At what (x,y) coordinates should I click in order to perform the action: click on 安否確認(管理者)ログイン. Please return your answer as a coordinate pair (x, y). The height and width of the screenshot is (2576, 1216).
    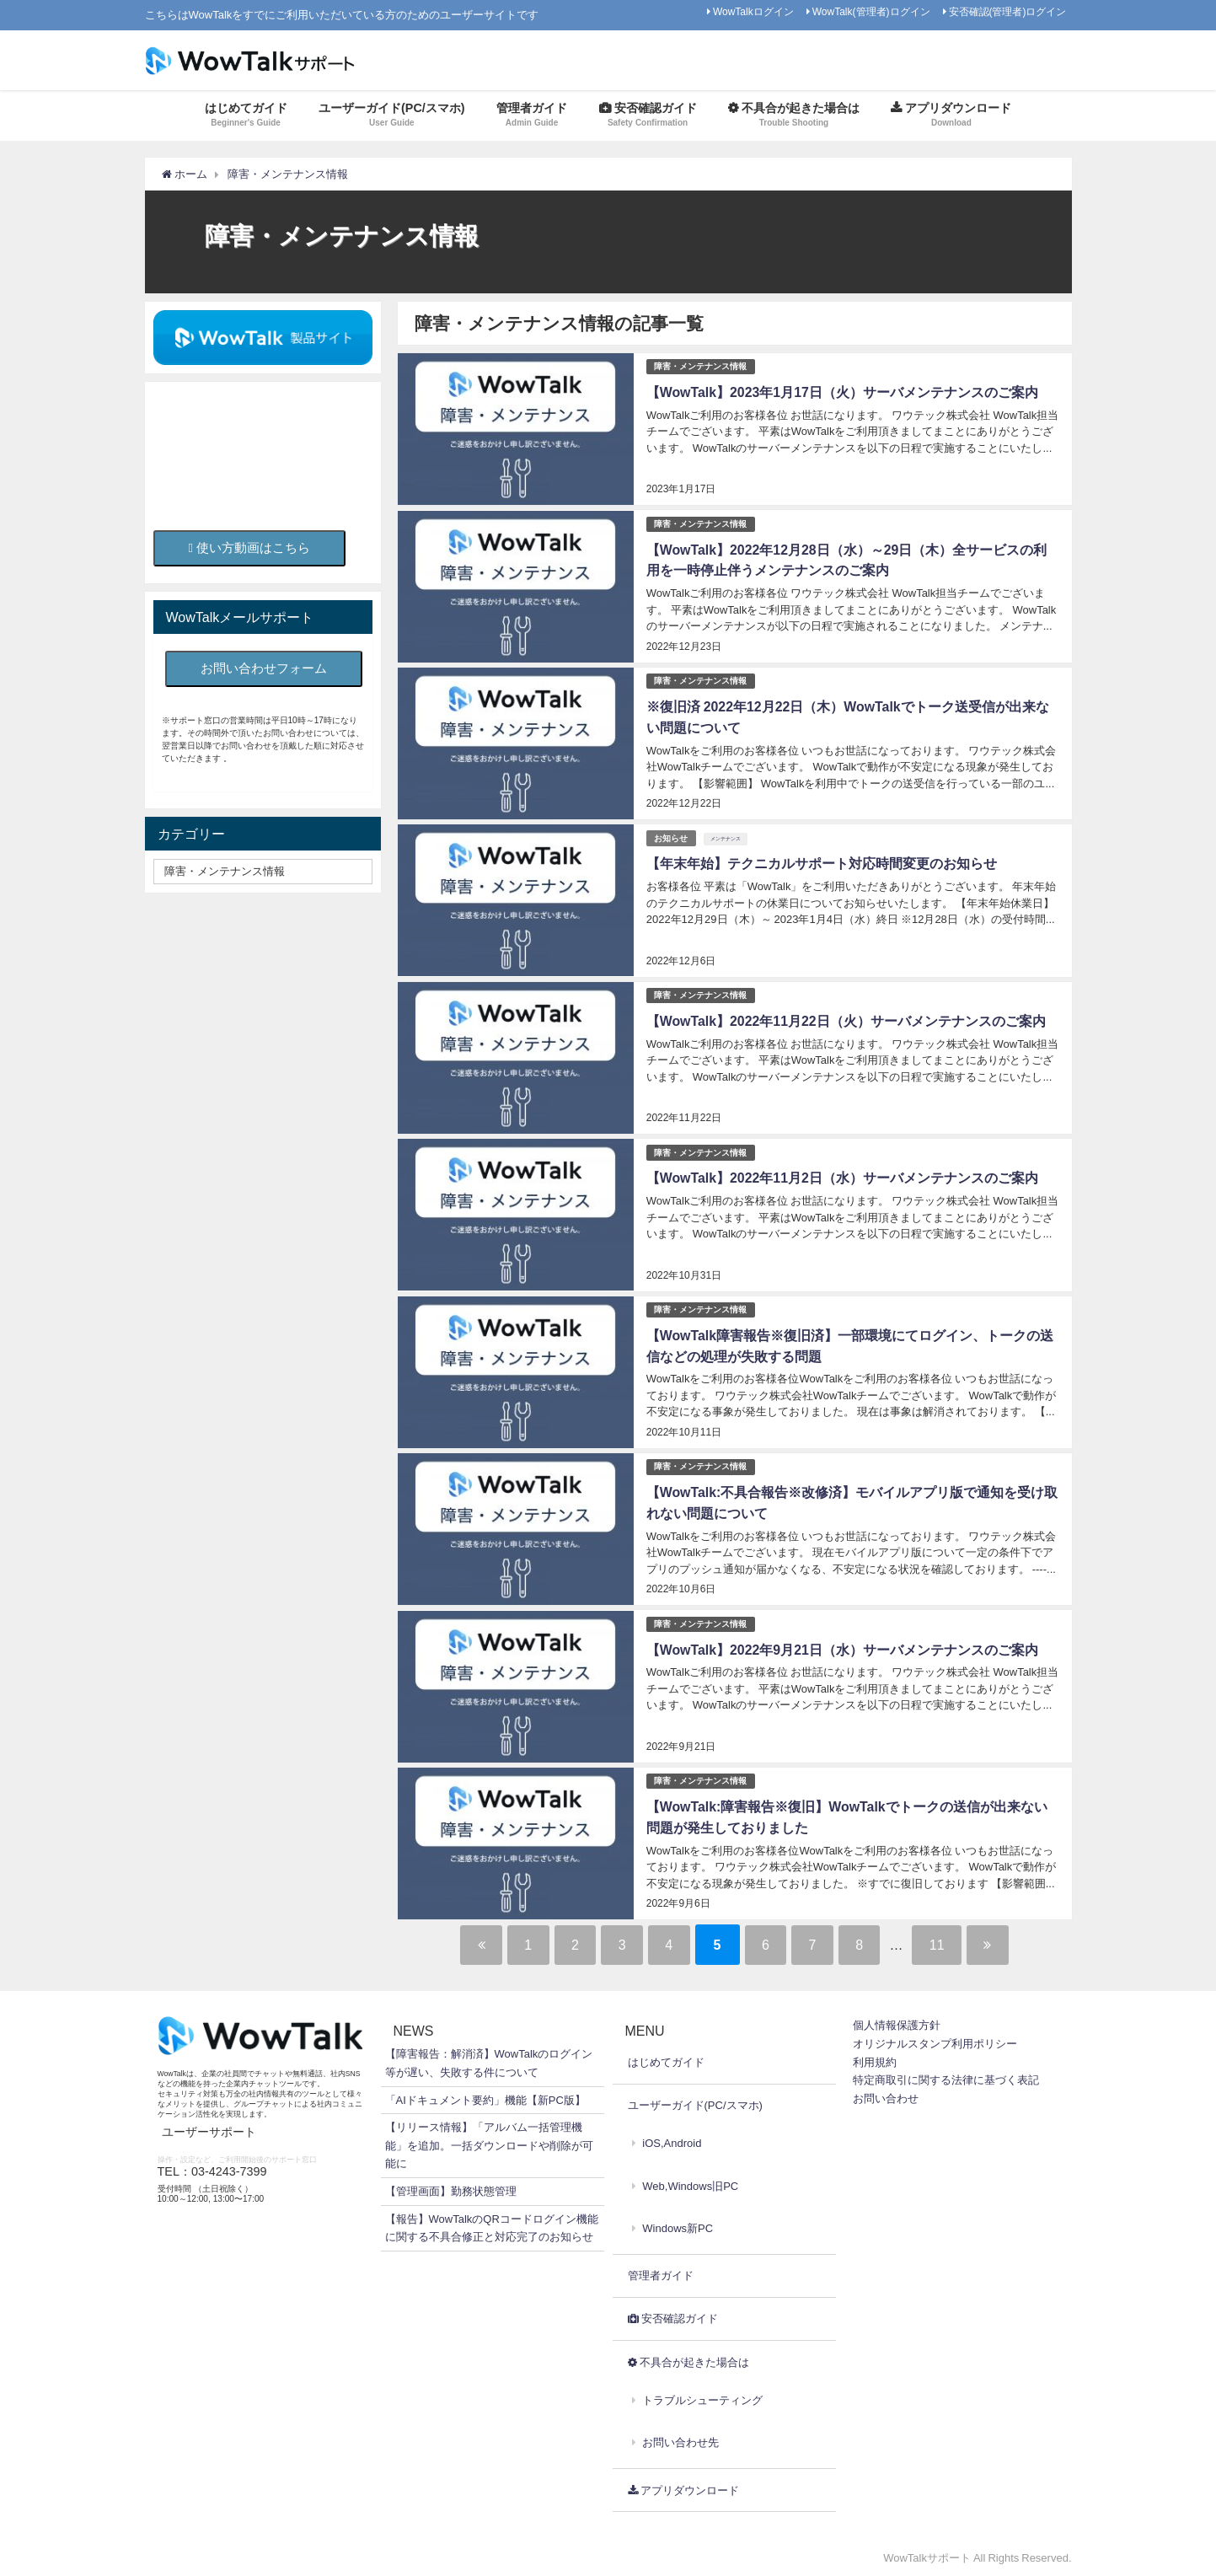
    Looking at the image, I should click on (1008, 12).